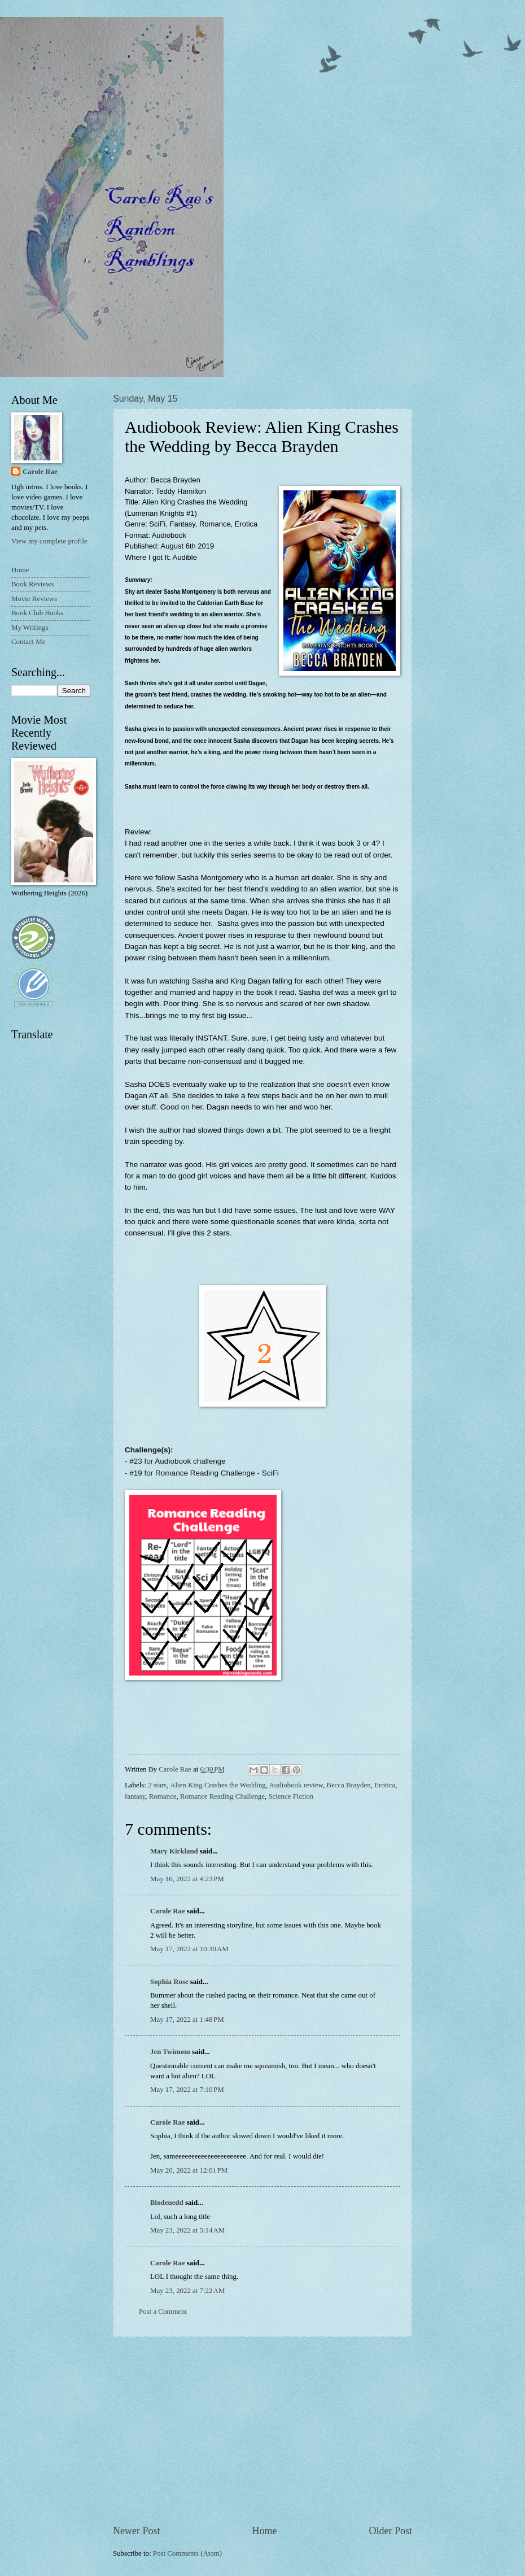  Describe the element at coordinates (167, 1911) in the screenshot. I see `Carole Rae` at that location.